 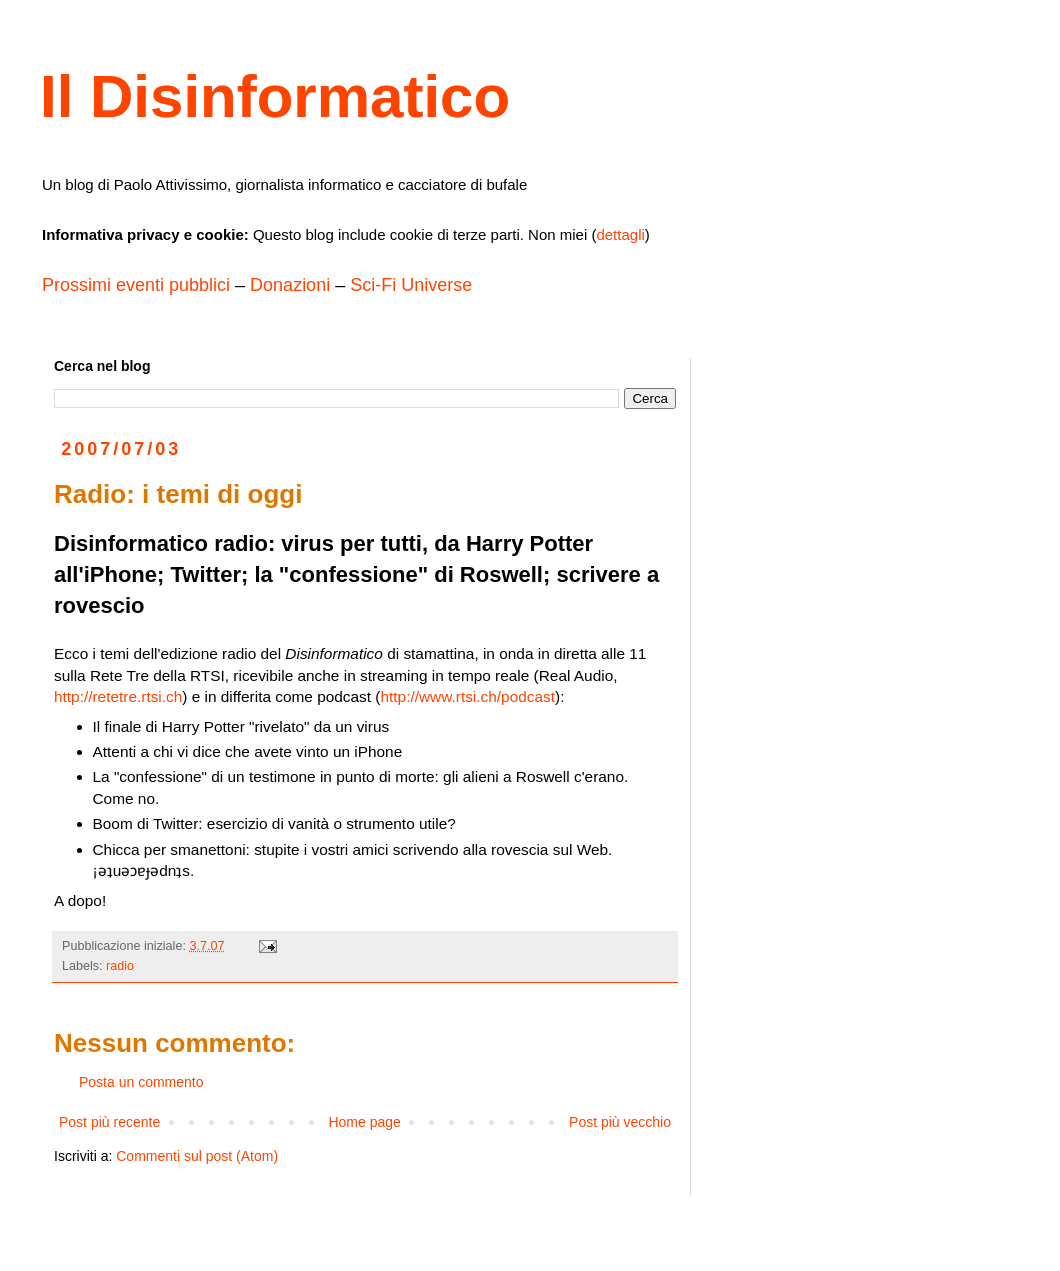 What do you see at coordinates (620, 1122) in the screenshot?
I see `Post più vecchio` at bounding box center [620, 1122].